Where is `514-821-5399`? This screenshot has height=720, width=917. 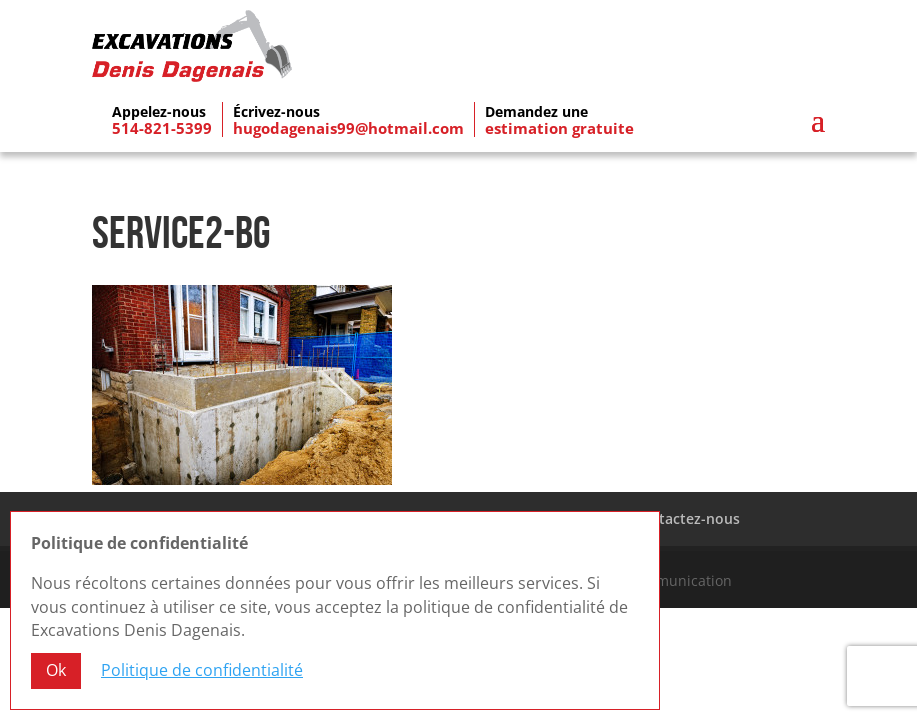 514-821-5399 is located at coordinates (162, 128).